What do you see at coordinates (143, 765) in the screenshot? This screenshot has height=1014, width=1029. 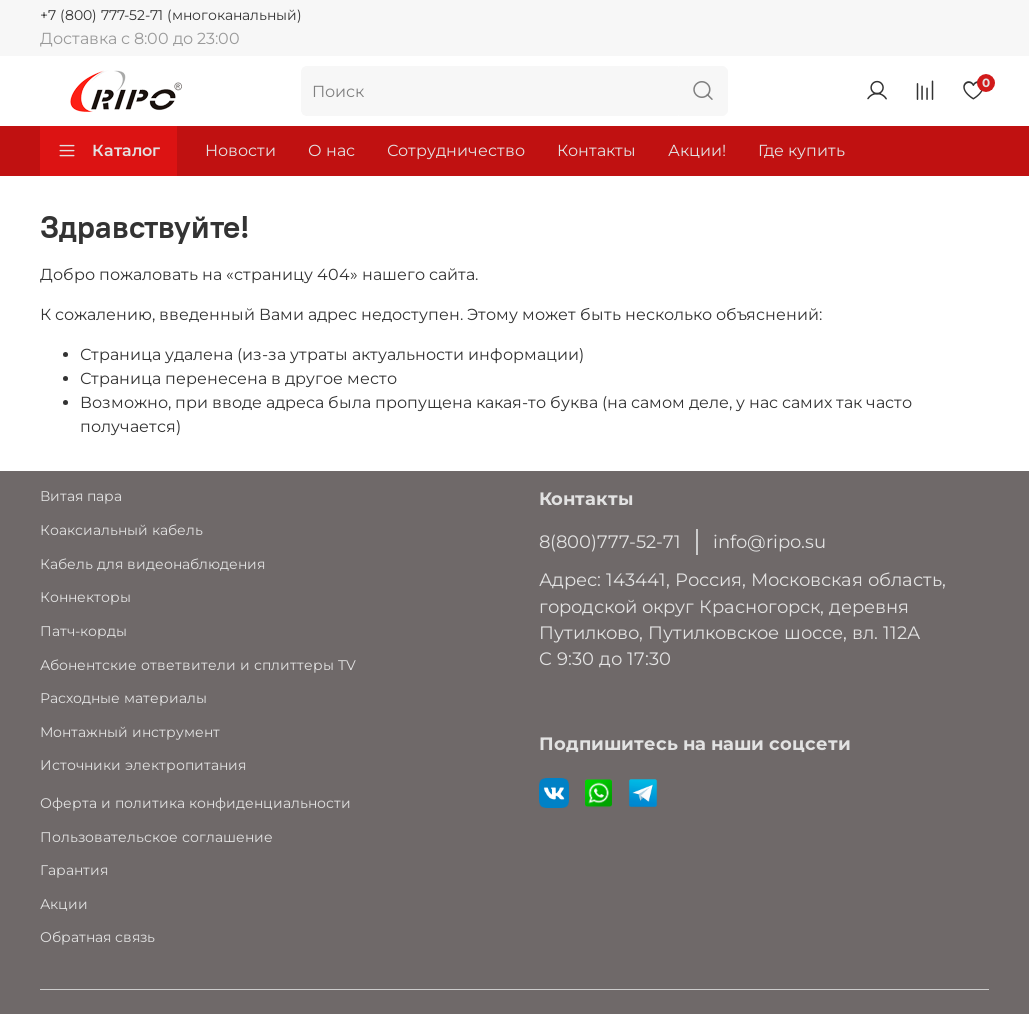 I see `Источники электропитания` at bounding box center [143, 765].